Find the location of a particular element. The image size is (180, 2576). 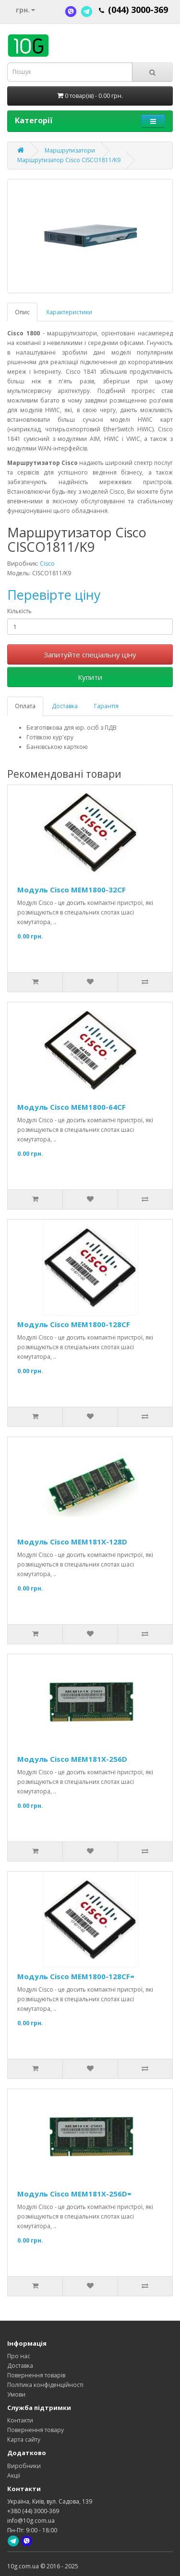

Контакти is located at coordinates (20, 2420).